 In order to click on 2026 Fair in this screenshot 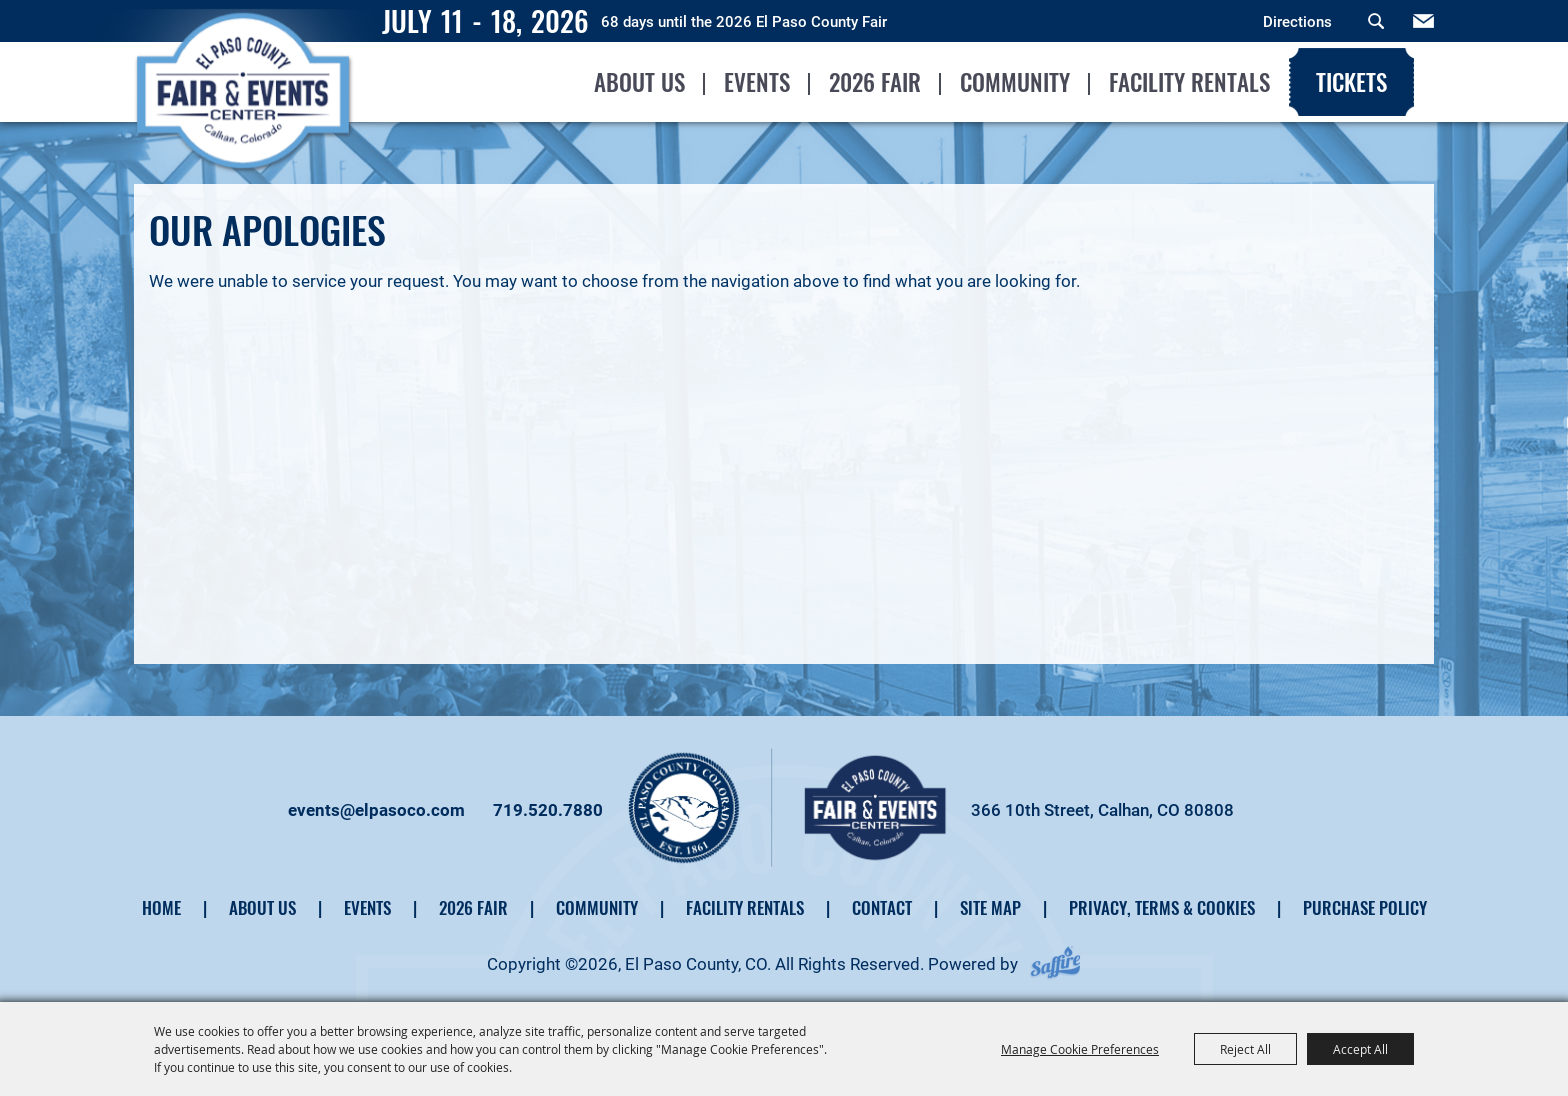, I will do `click(874, 82)`.